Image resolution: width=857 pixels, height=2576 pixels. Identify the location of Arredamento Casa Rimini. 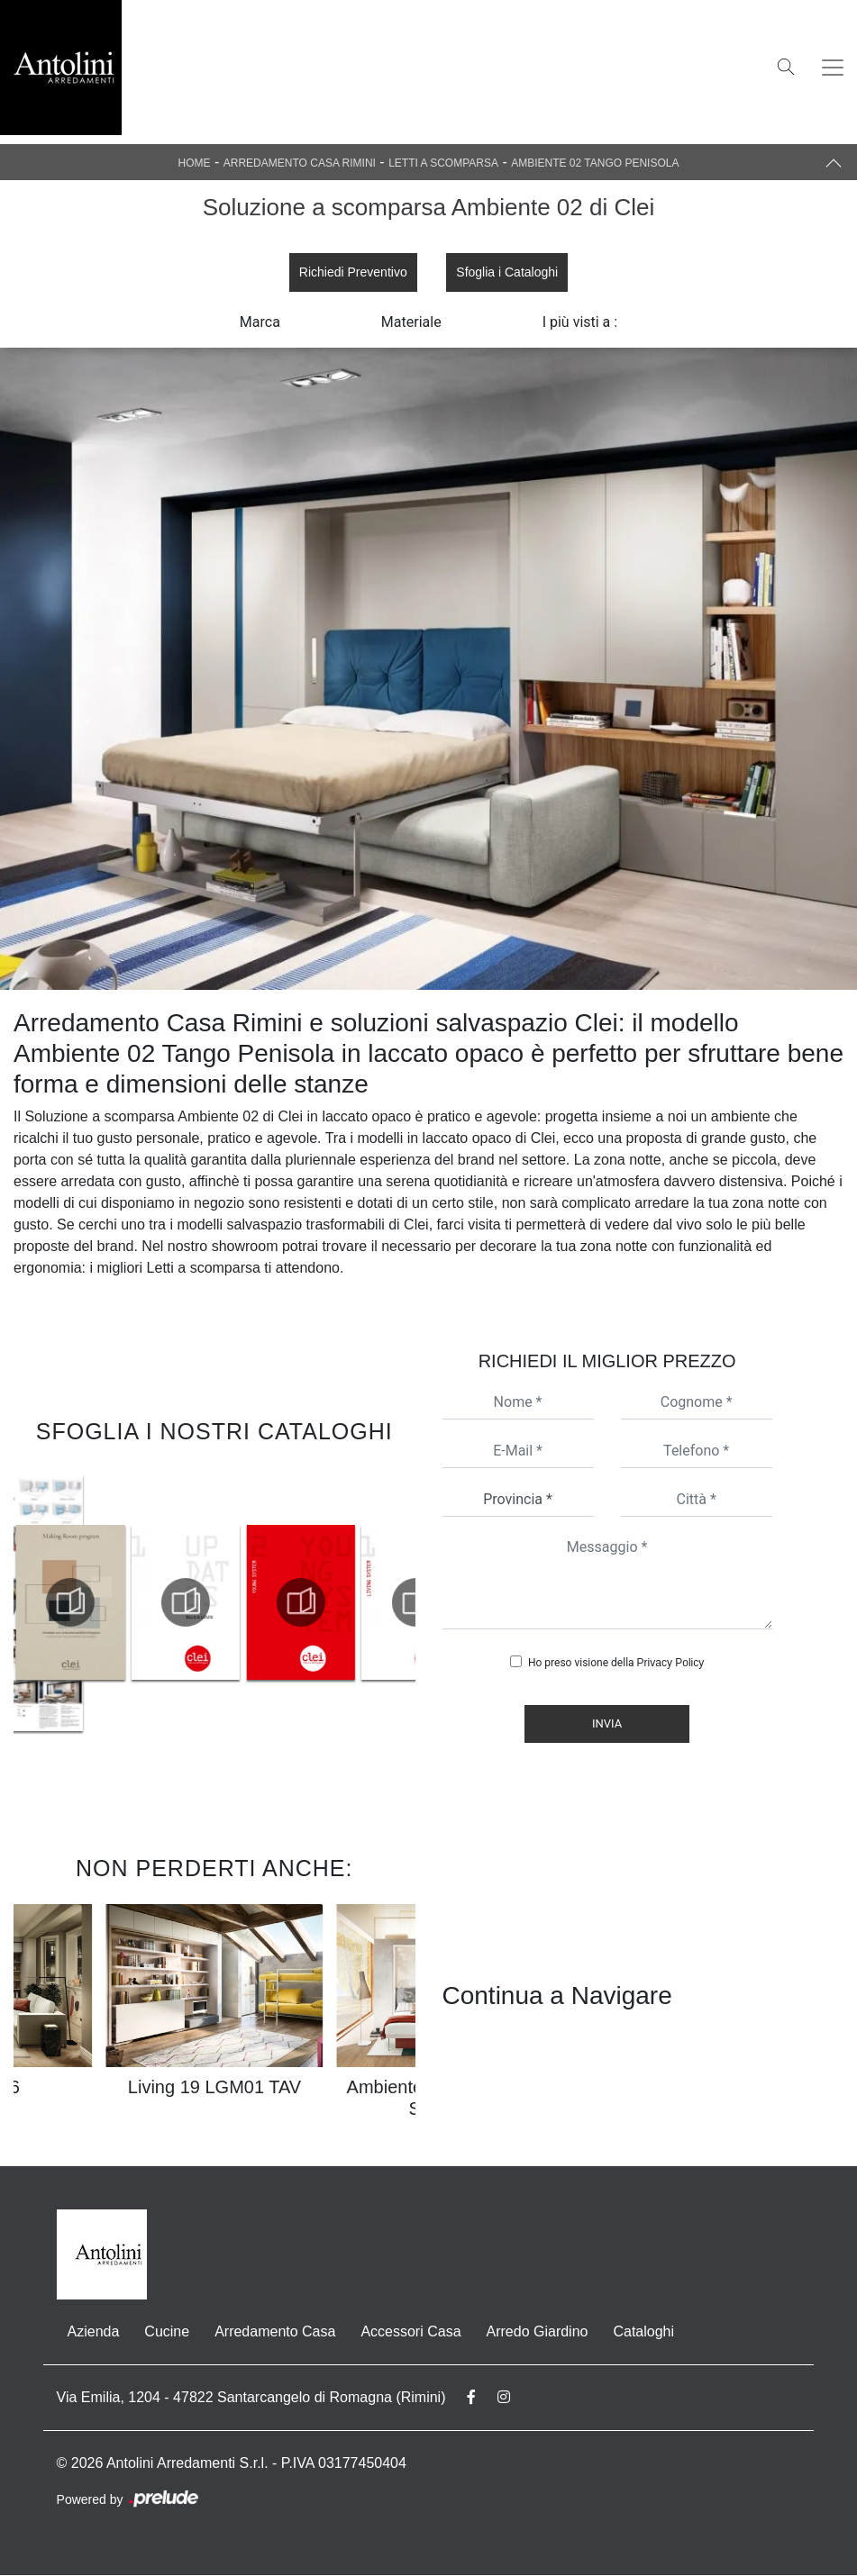
(299, 163).